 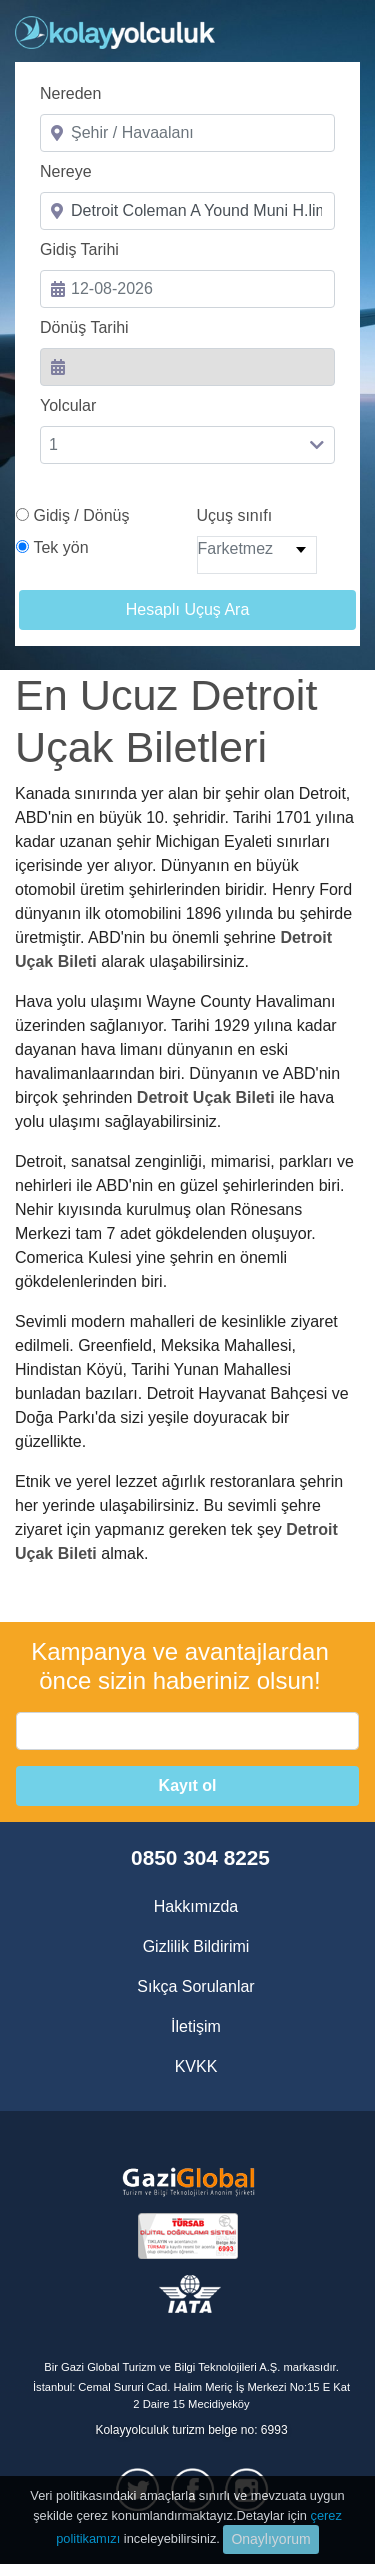 I want to click on [Toggle navigation], so click(x=333, y=35).